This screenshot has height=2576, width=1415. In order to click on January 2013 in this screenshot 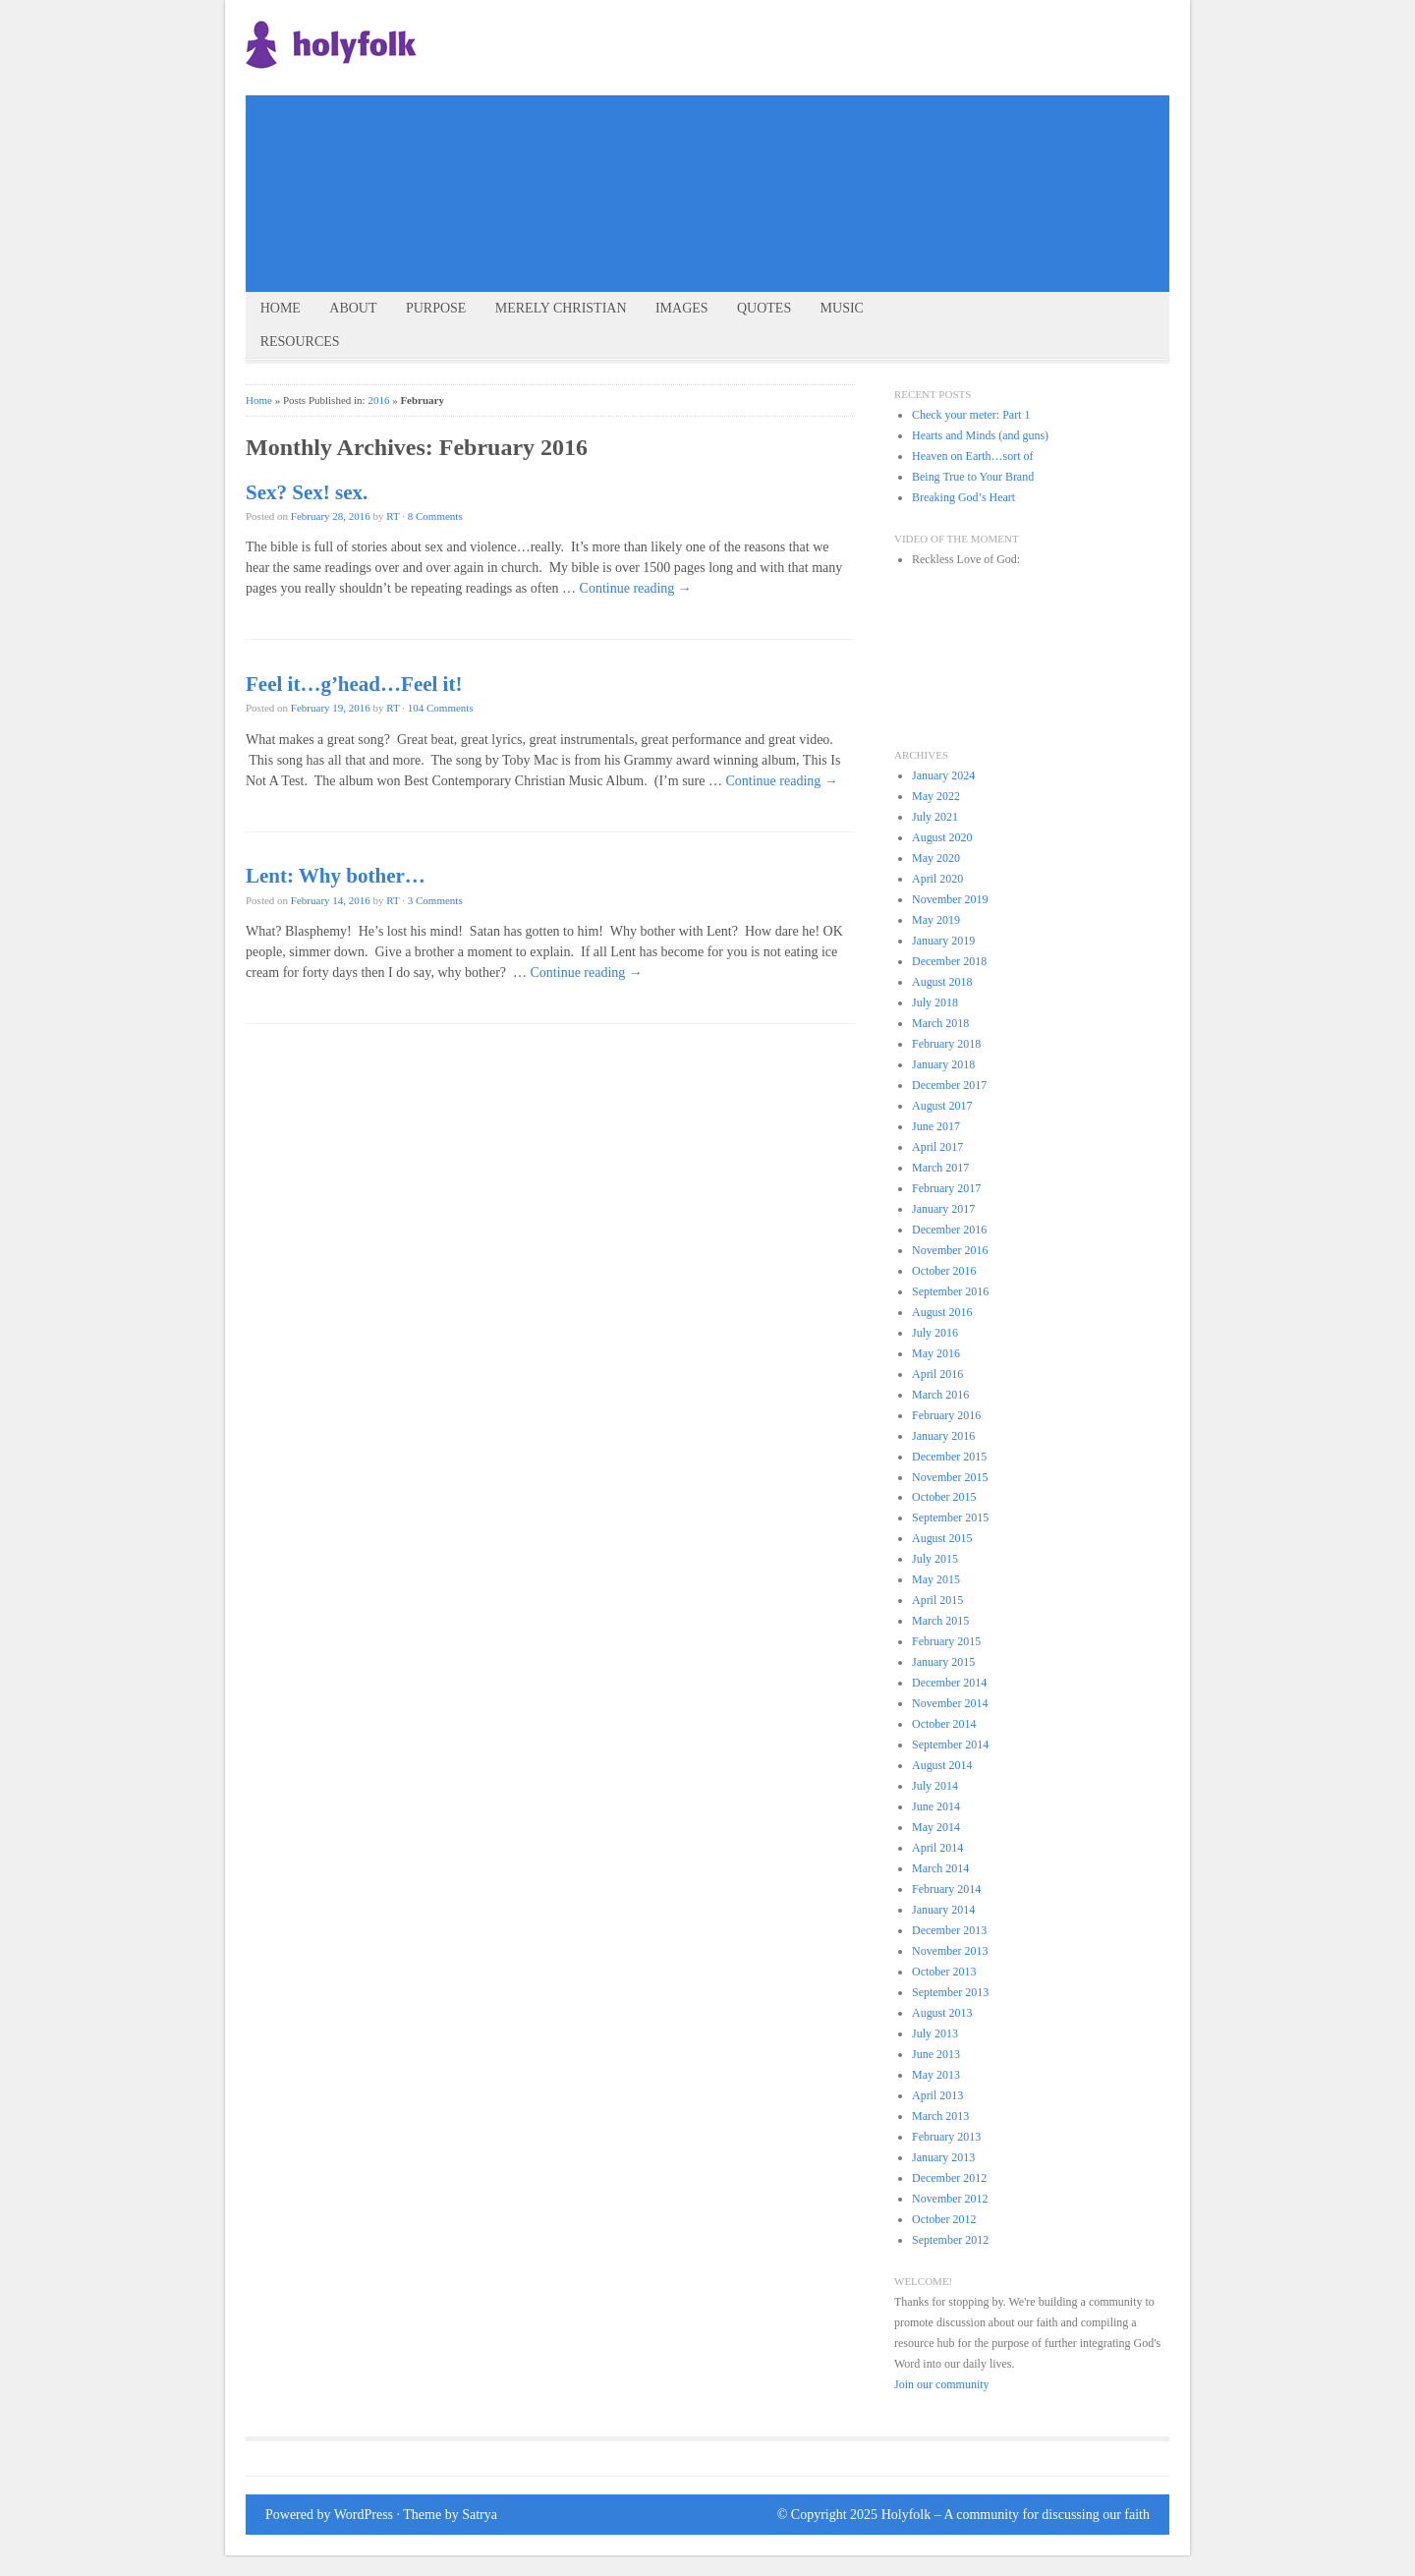, I will do `click(943, 2157)`.